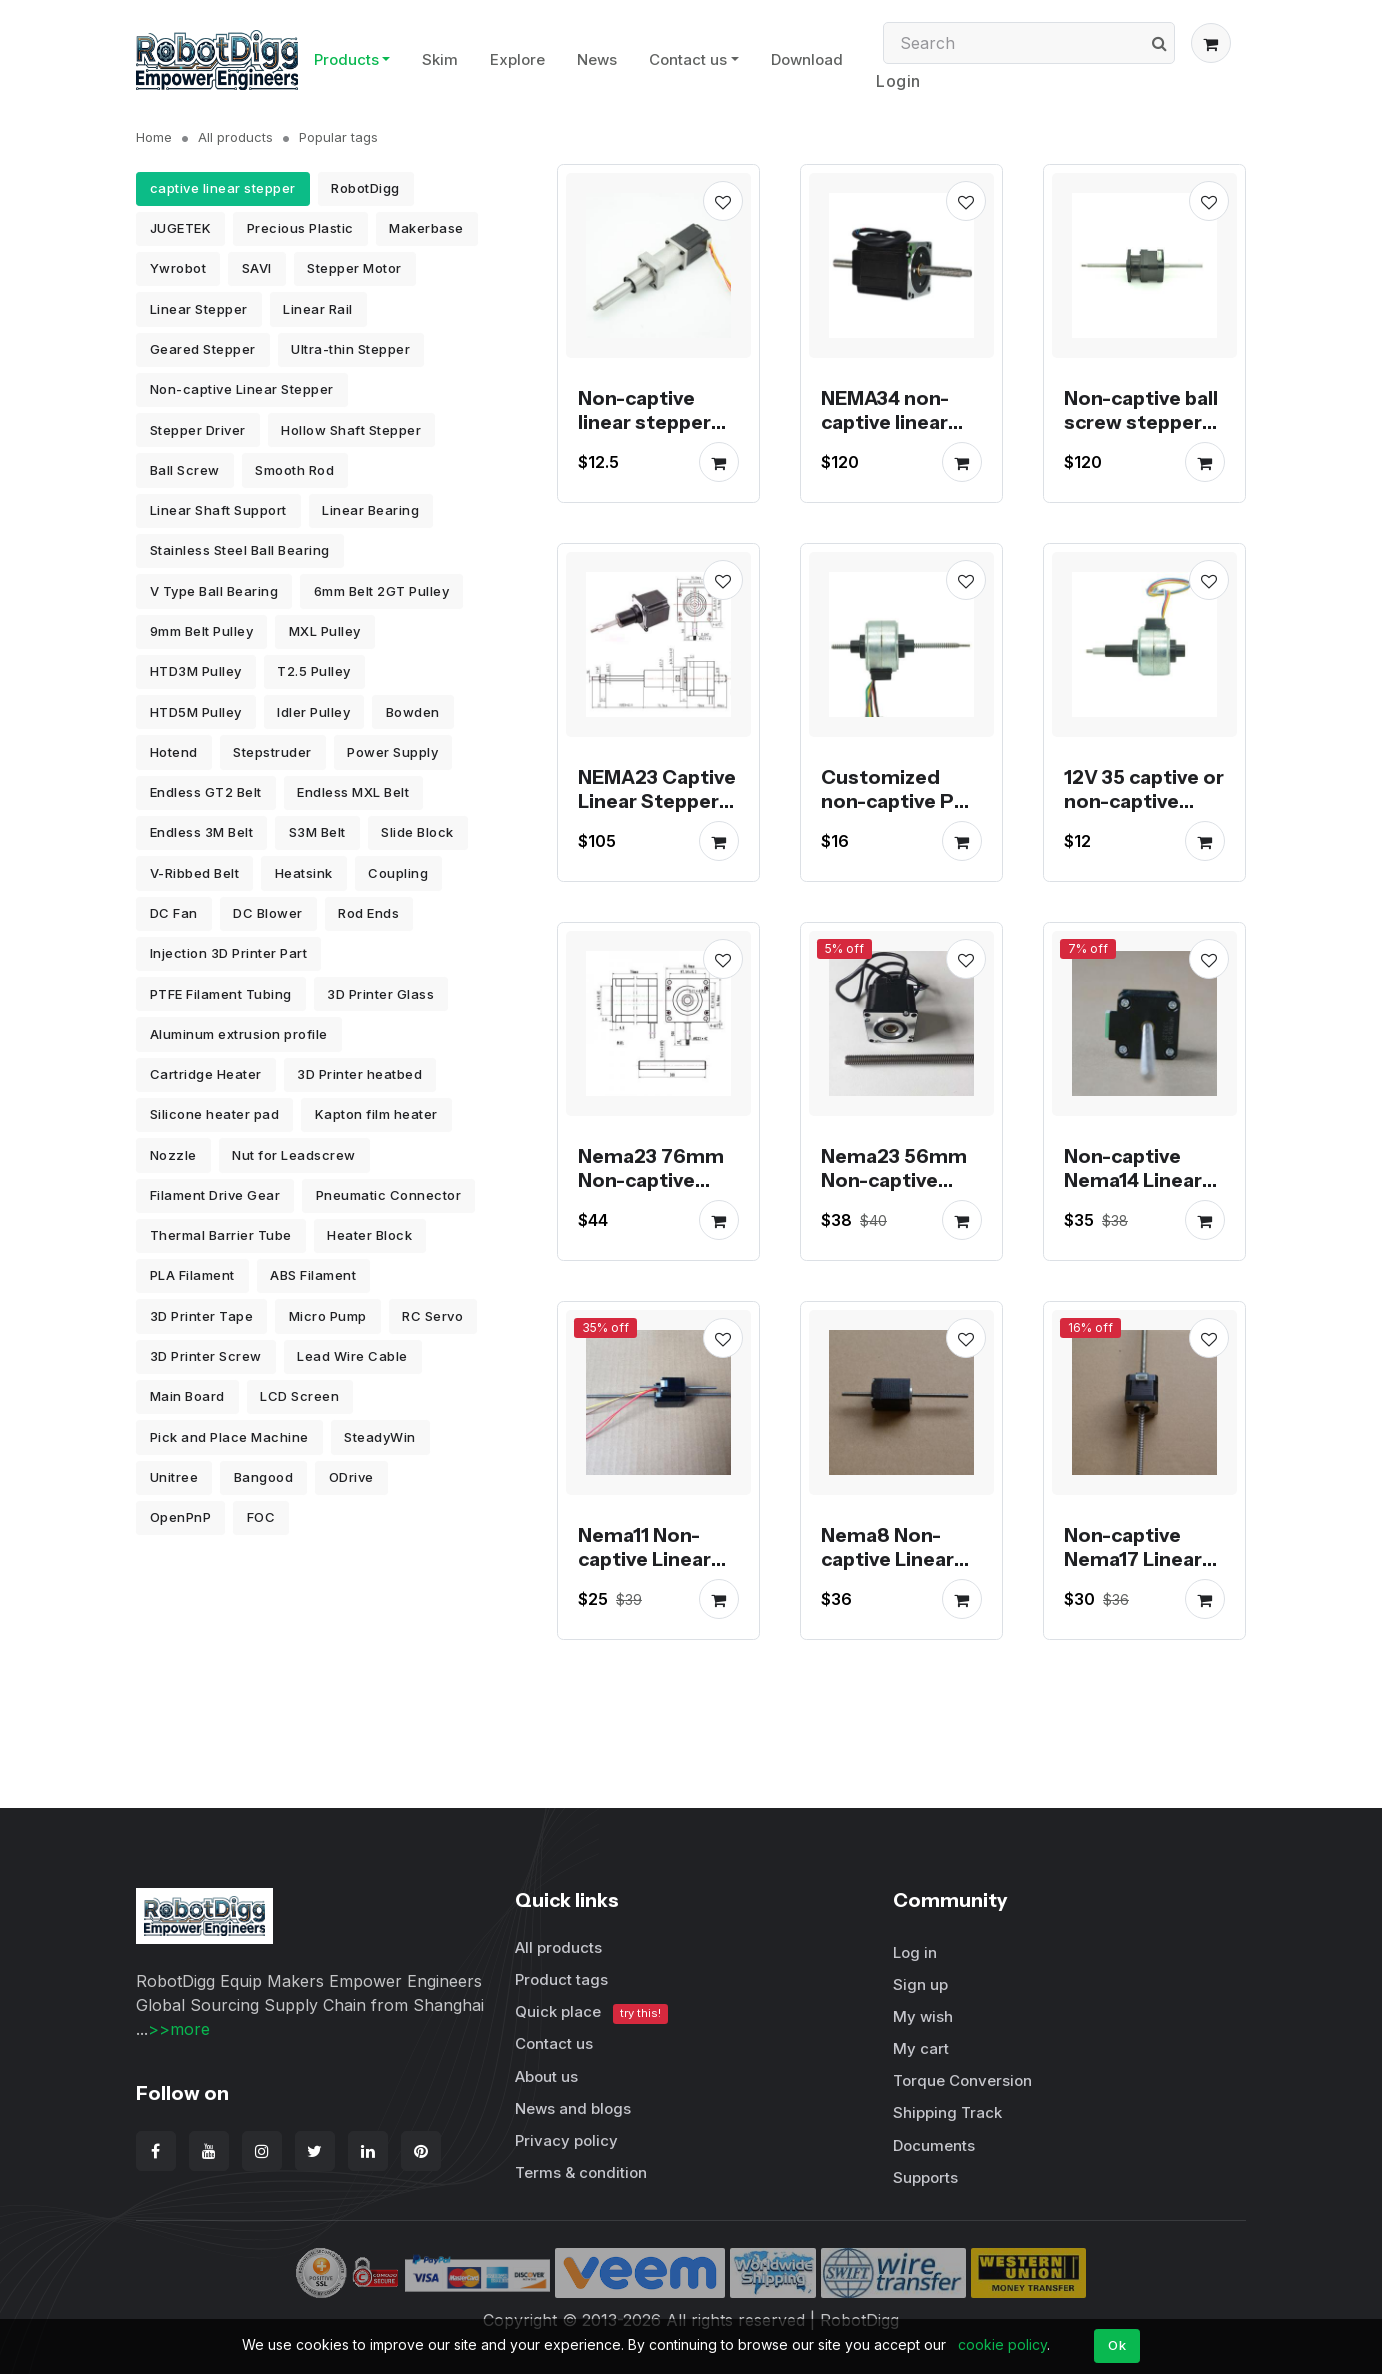  Describe the element at coordinates (380, 994) in the screenshot. I see `3D Printer Glass` at that location.